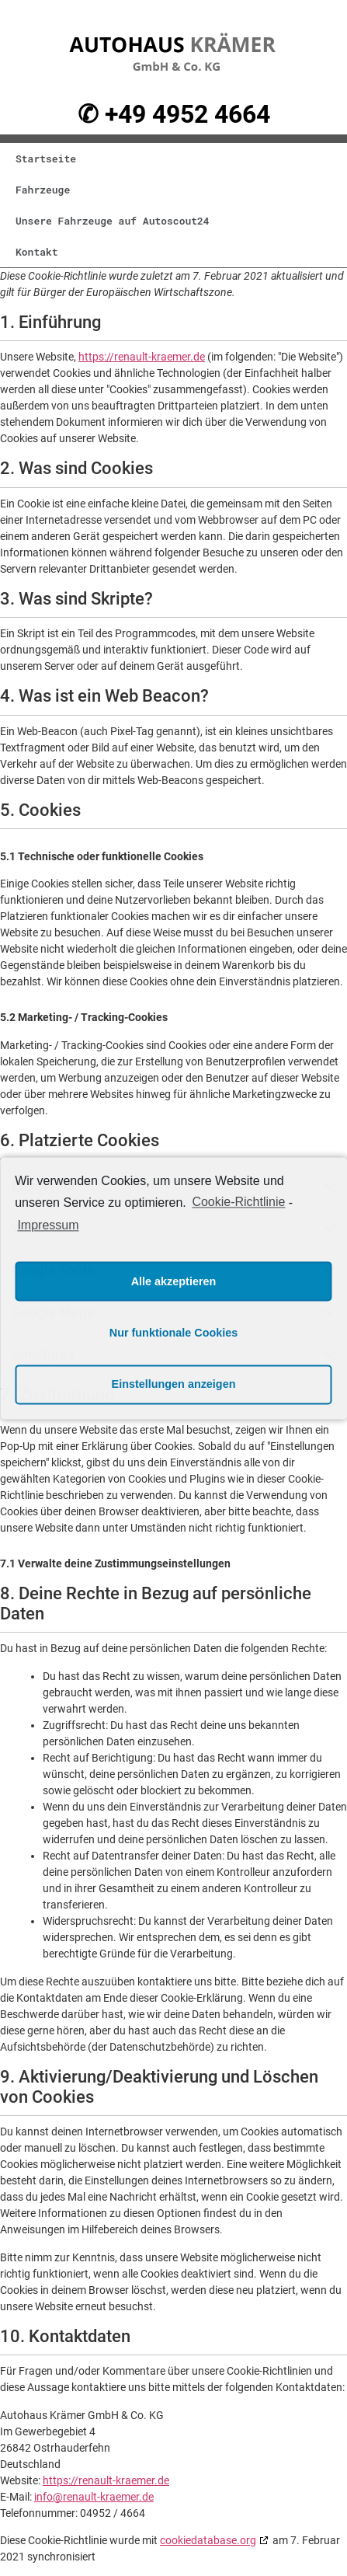 This screenshot has width=347, height=2576. What do you see at coordinates (174, 1384) in the screenshot?
I see `Einstellungen anzeigen` at bounding box center [174, 1384].